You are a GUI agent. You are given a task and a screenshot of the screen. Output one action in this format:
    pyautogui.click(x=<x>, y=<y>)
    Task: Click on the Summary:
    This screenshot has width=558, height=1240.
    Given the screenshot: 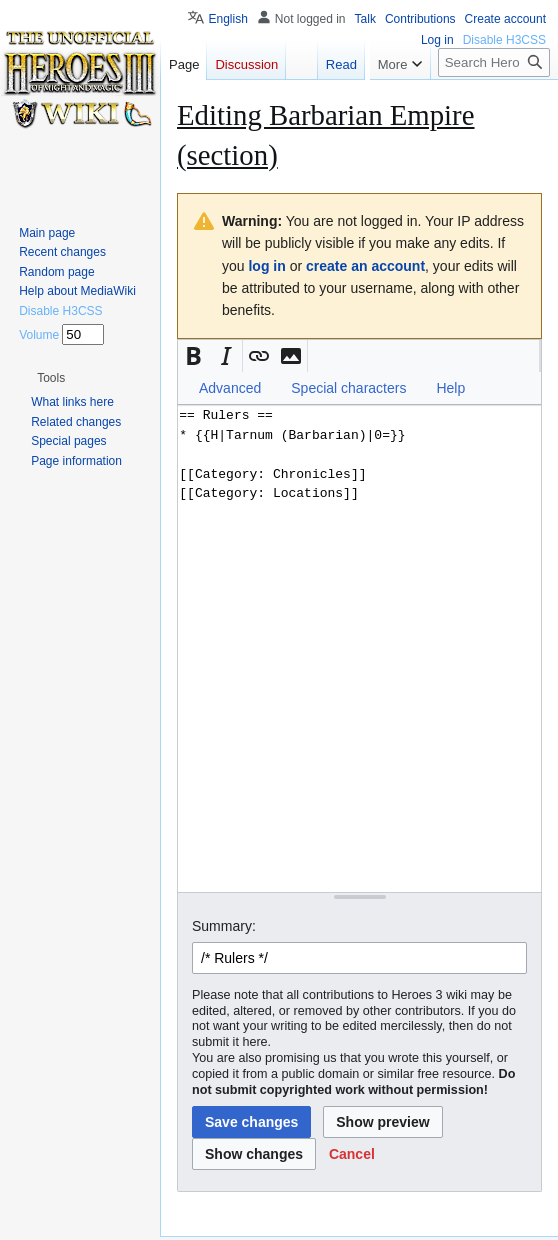 What is the action you would take?
    pyautogui.click(x=224, y=926)
    